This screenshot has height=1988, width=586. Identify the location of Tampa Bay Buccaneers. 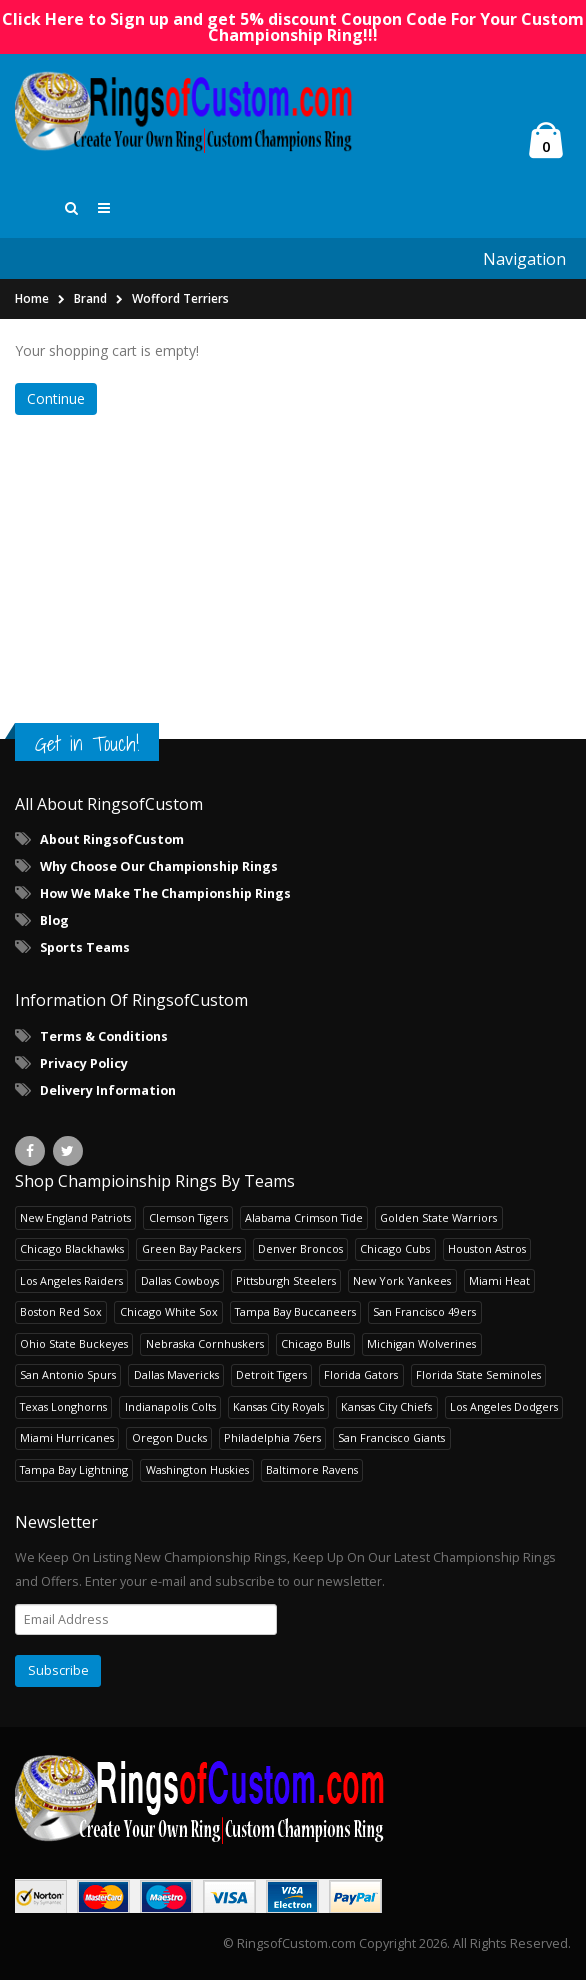
(295, 1319).